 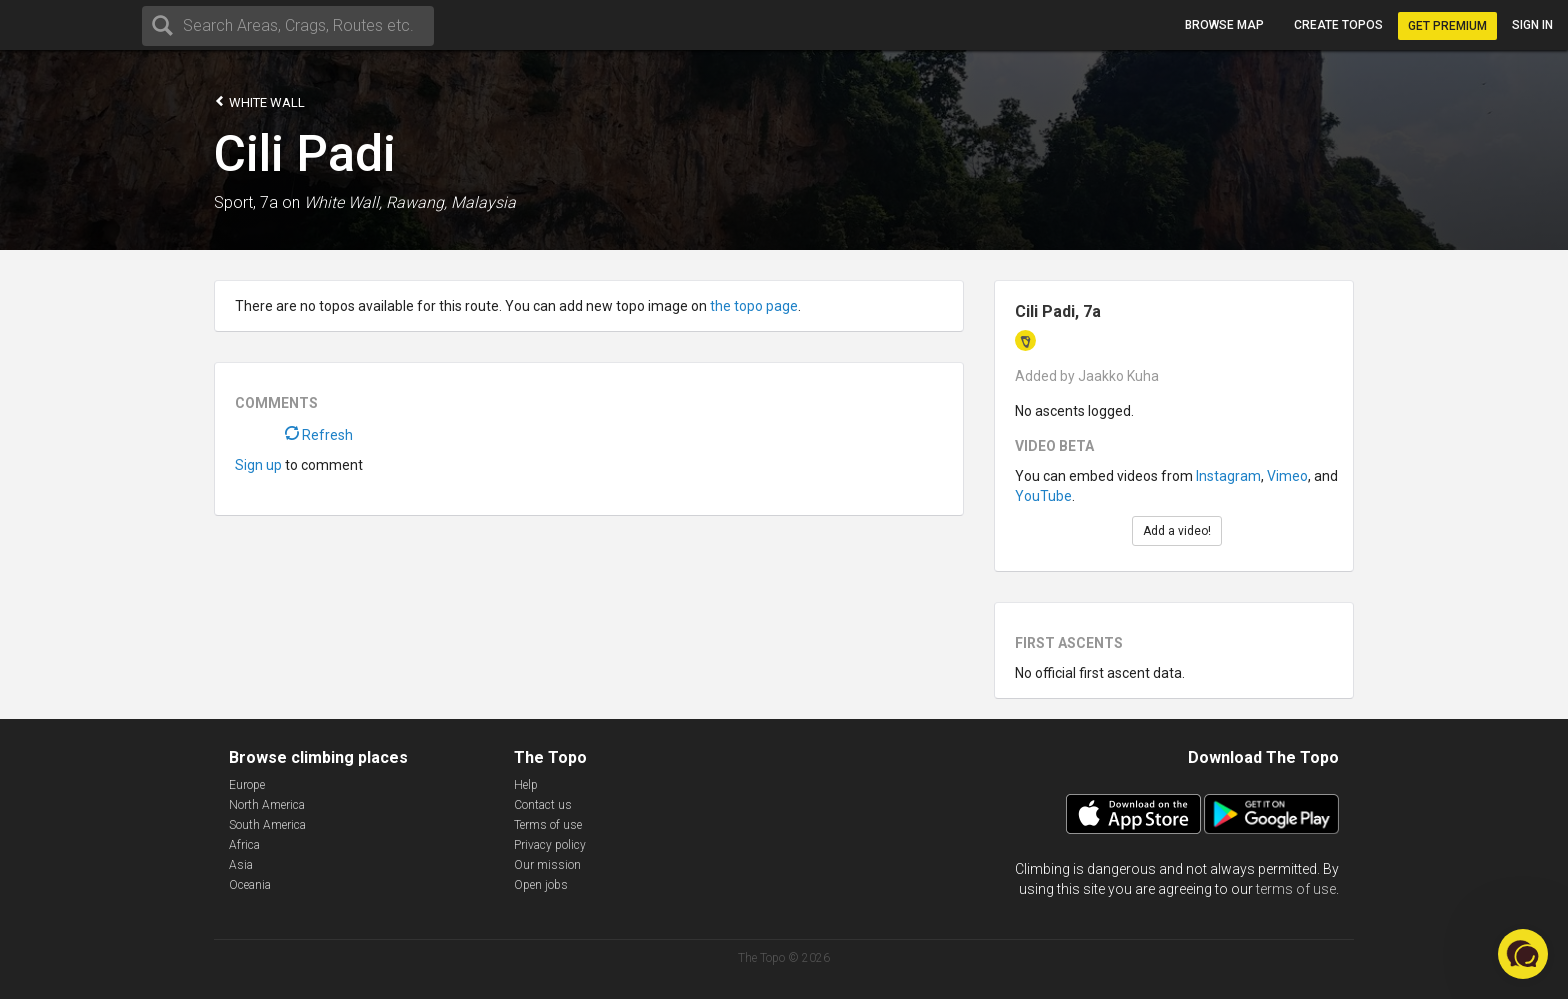 I want to click on South America, so click(x=267, y=825).